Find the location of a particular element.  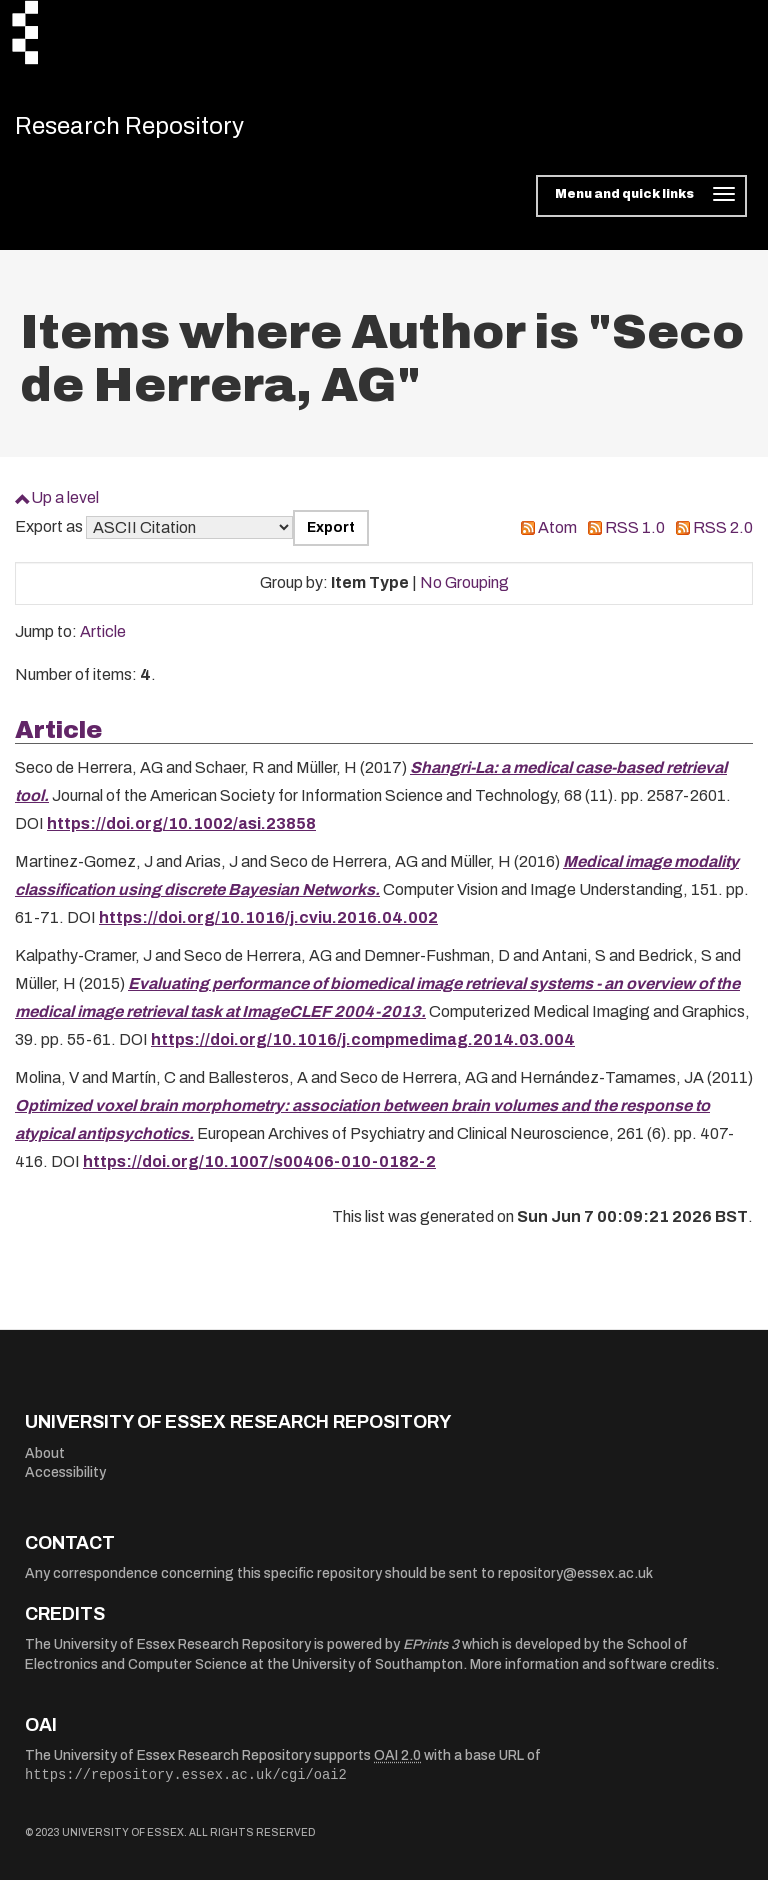

https://doi.org/10.1016/j.cviu.2016.04.002 is located at coordinates (268, 925).